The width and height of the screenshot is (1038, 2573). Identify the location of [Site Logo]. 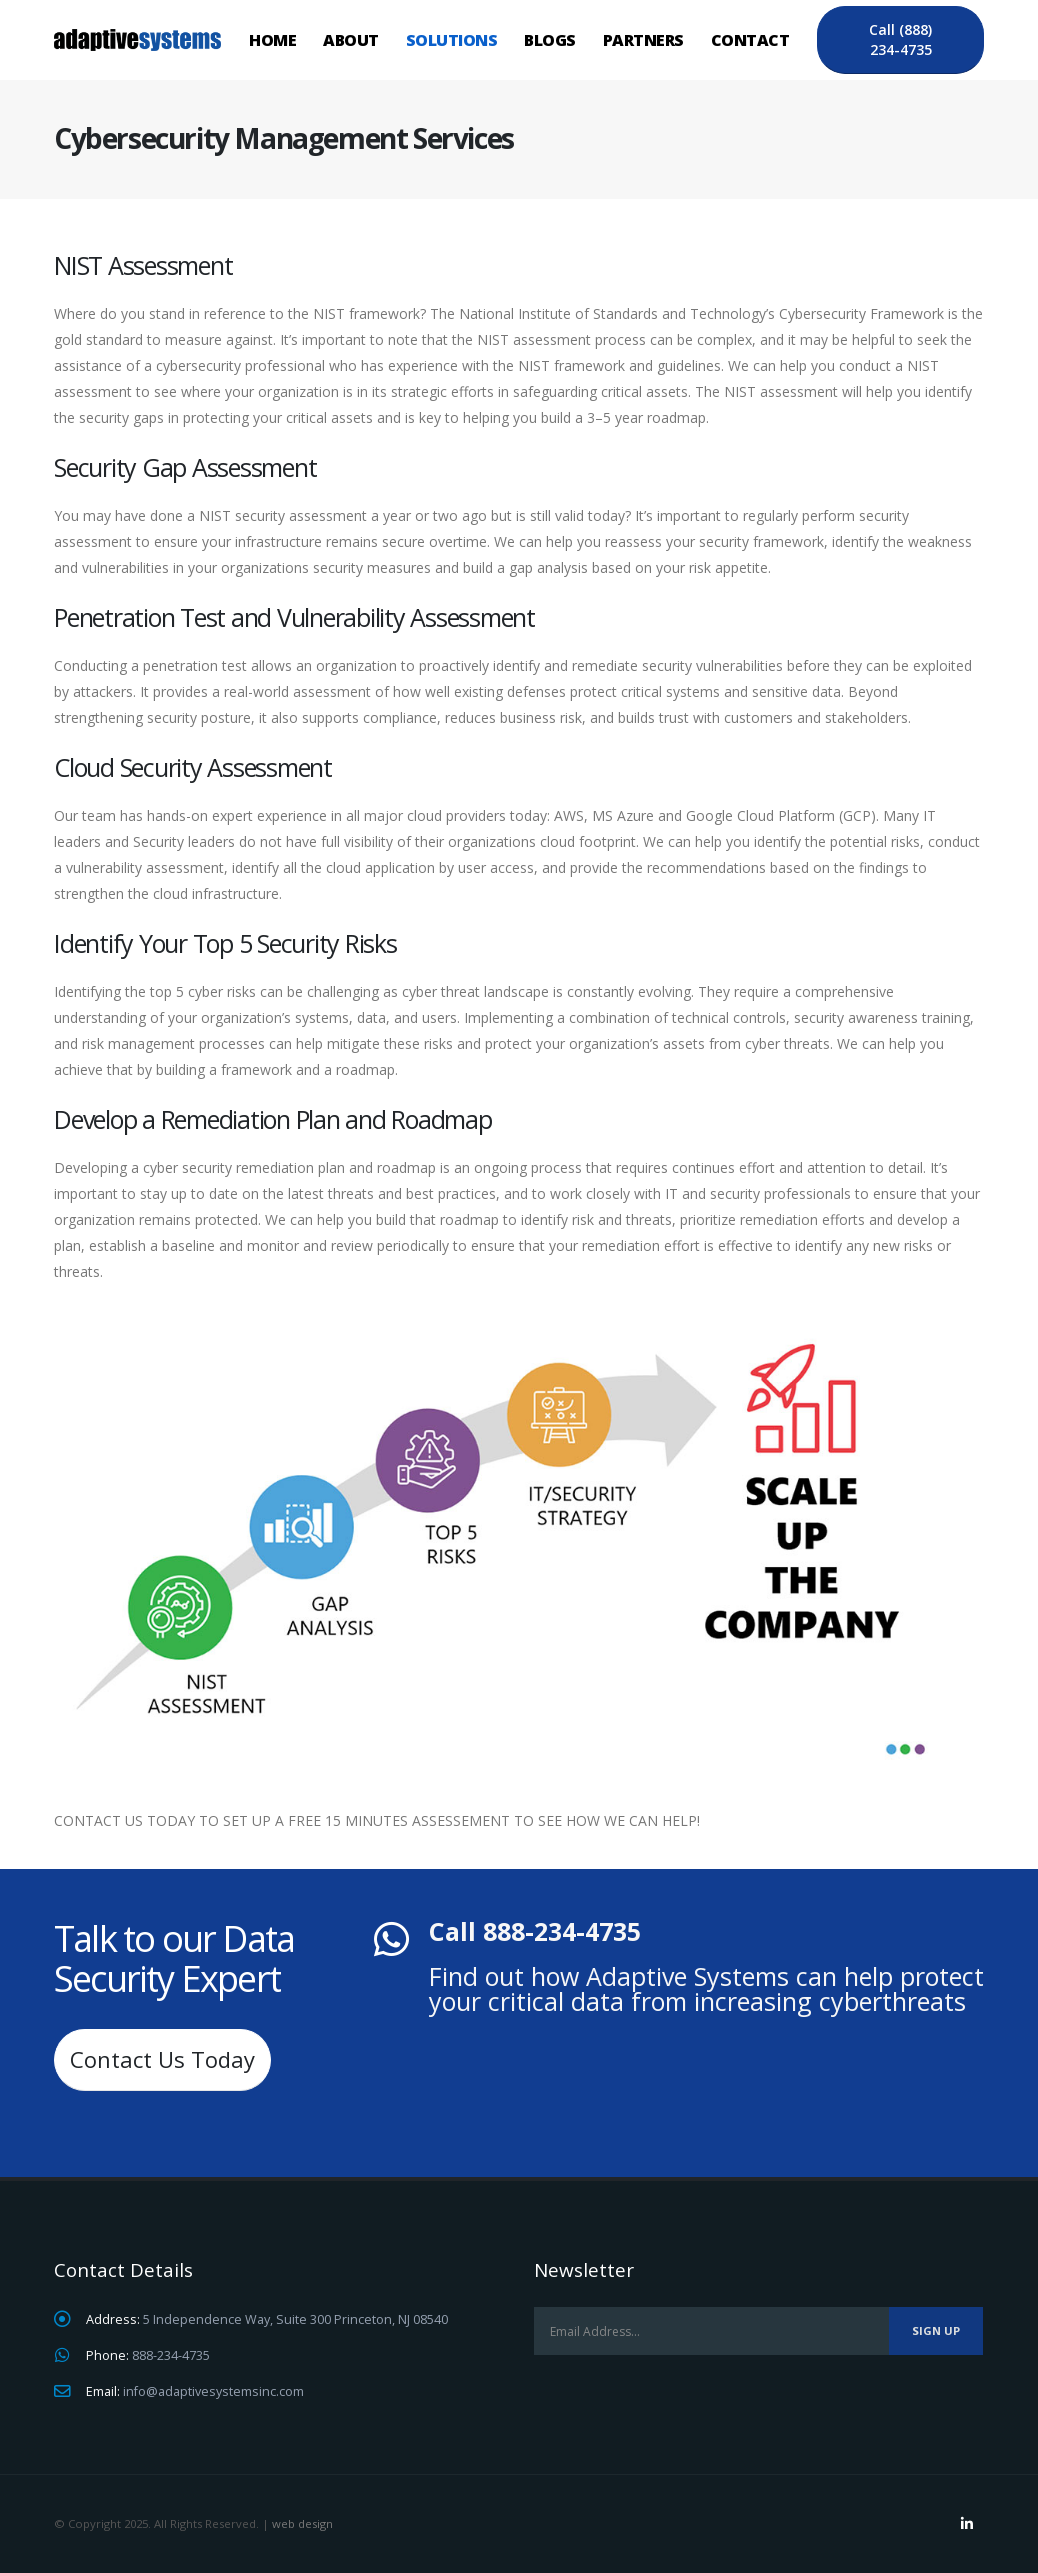
(137, 39).